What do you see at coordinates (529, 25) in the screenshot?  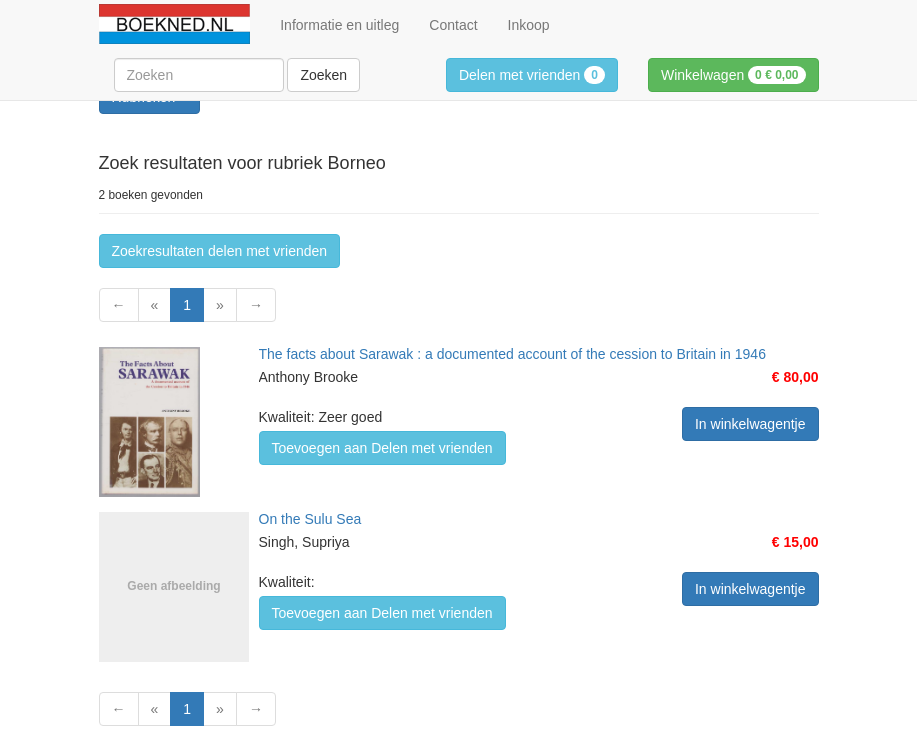 I see `Inkoop` at bounding box center [529, 25].